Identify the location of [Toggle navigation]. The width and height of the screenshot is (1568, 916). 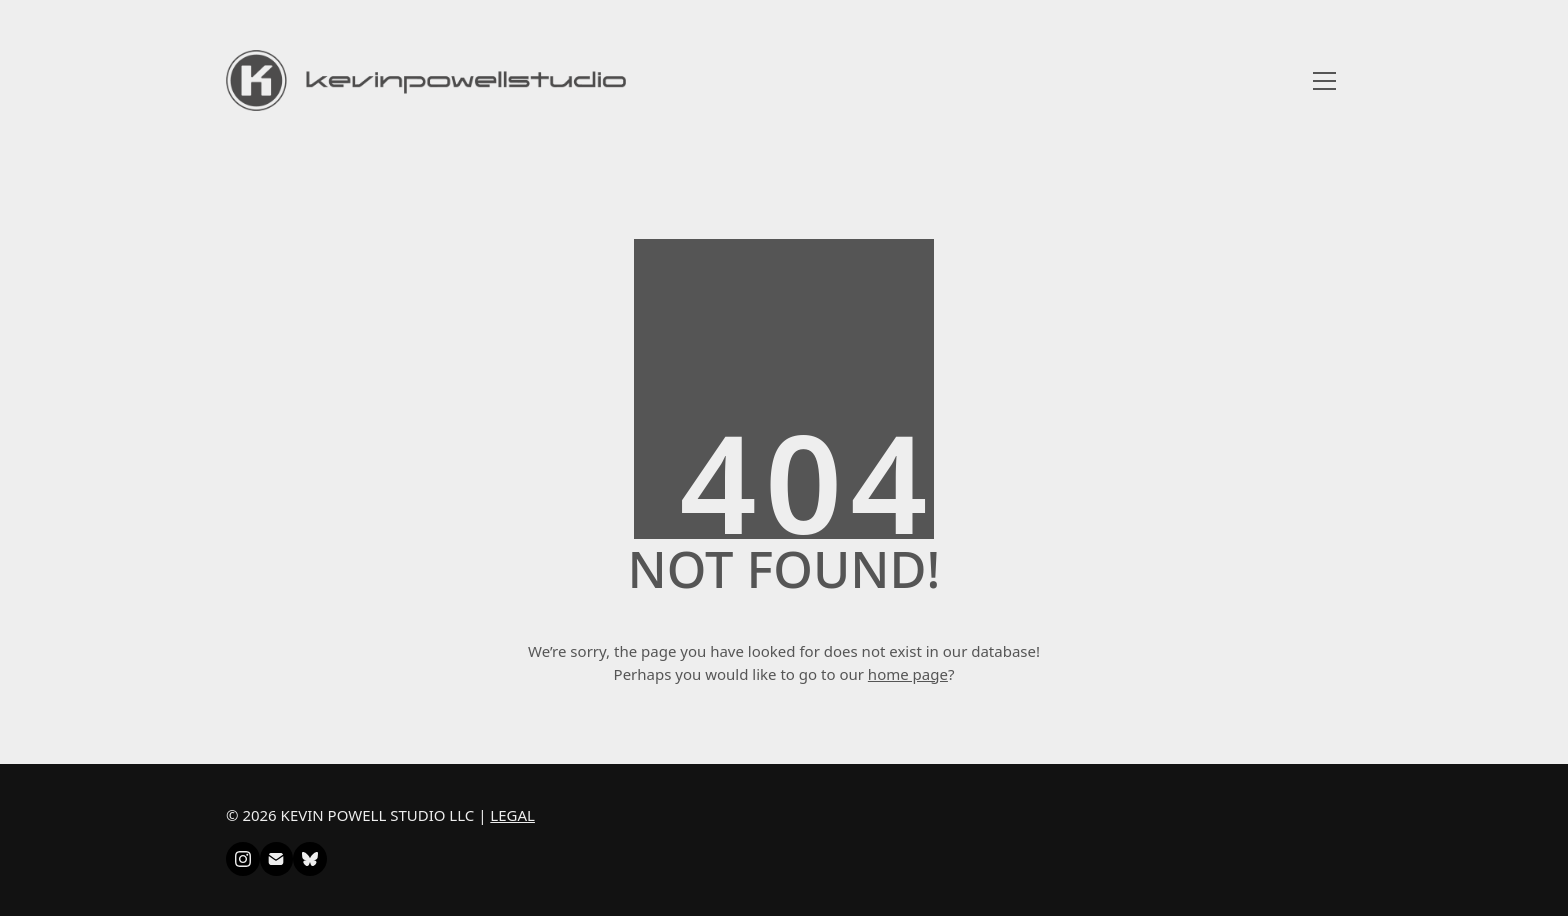
(1324, 81).